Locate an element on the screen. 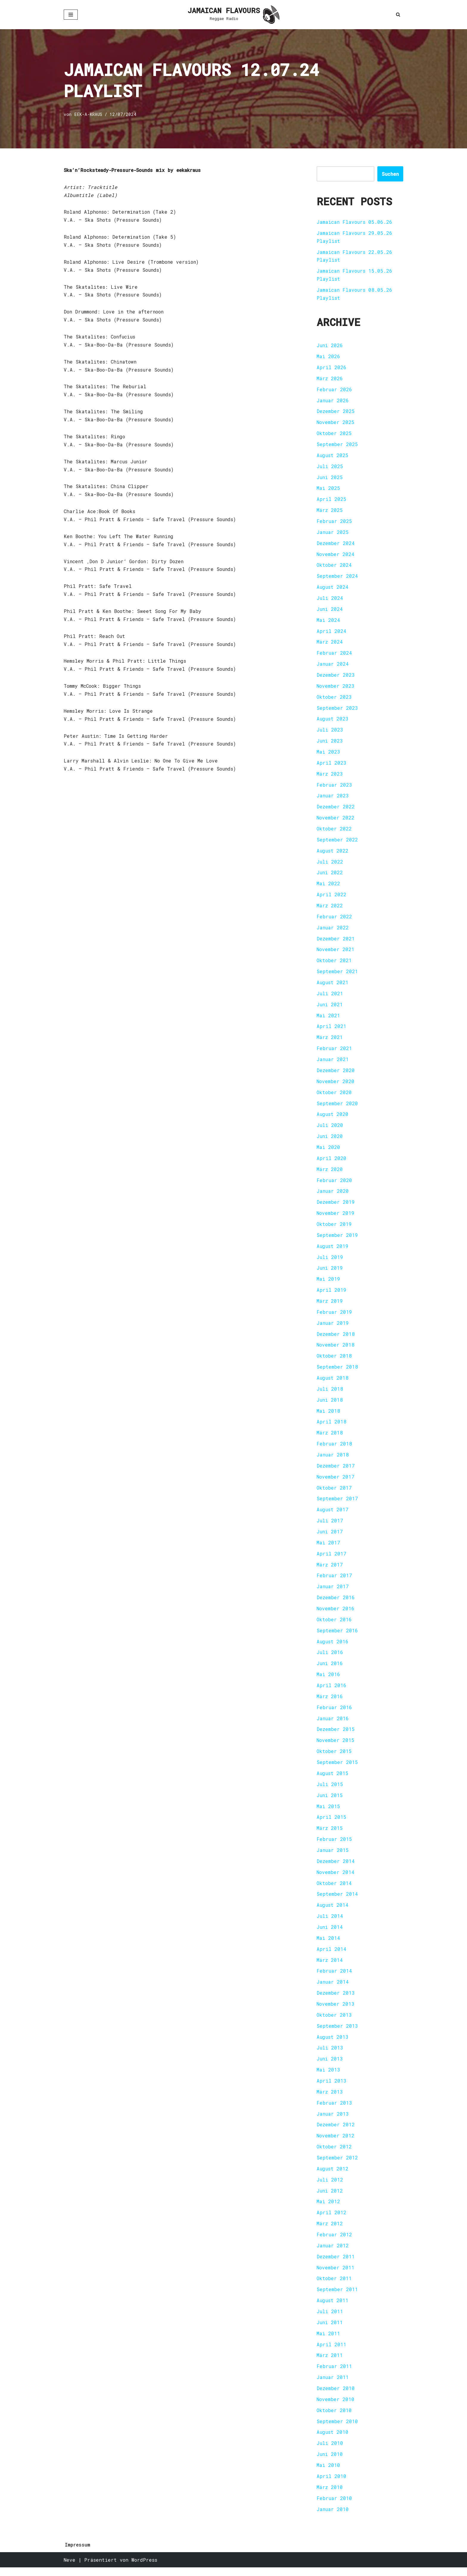 Image resolution: width=467 pixels, height=2576 pixels. Oktober 2024 is located at coordinates (334, 566).